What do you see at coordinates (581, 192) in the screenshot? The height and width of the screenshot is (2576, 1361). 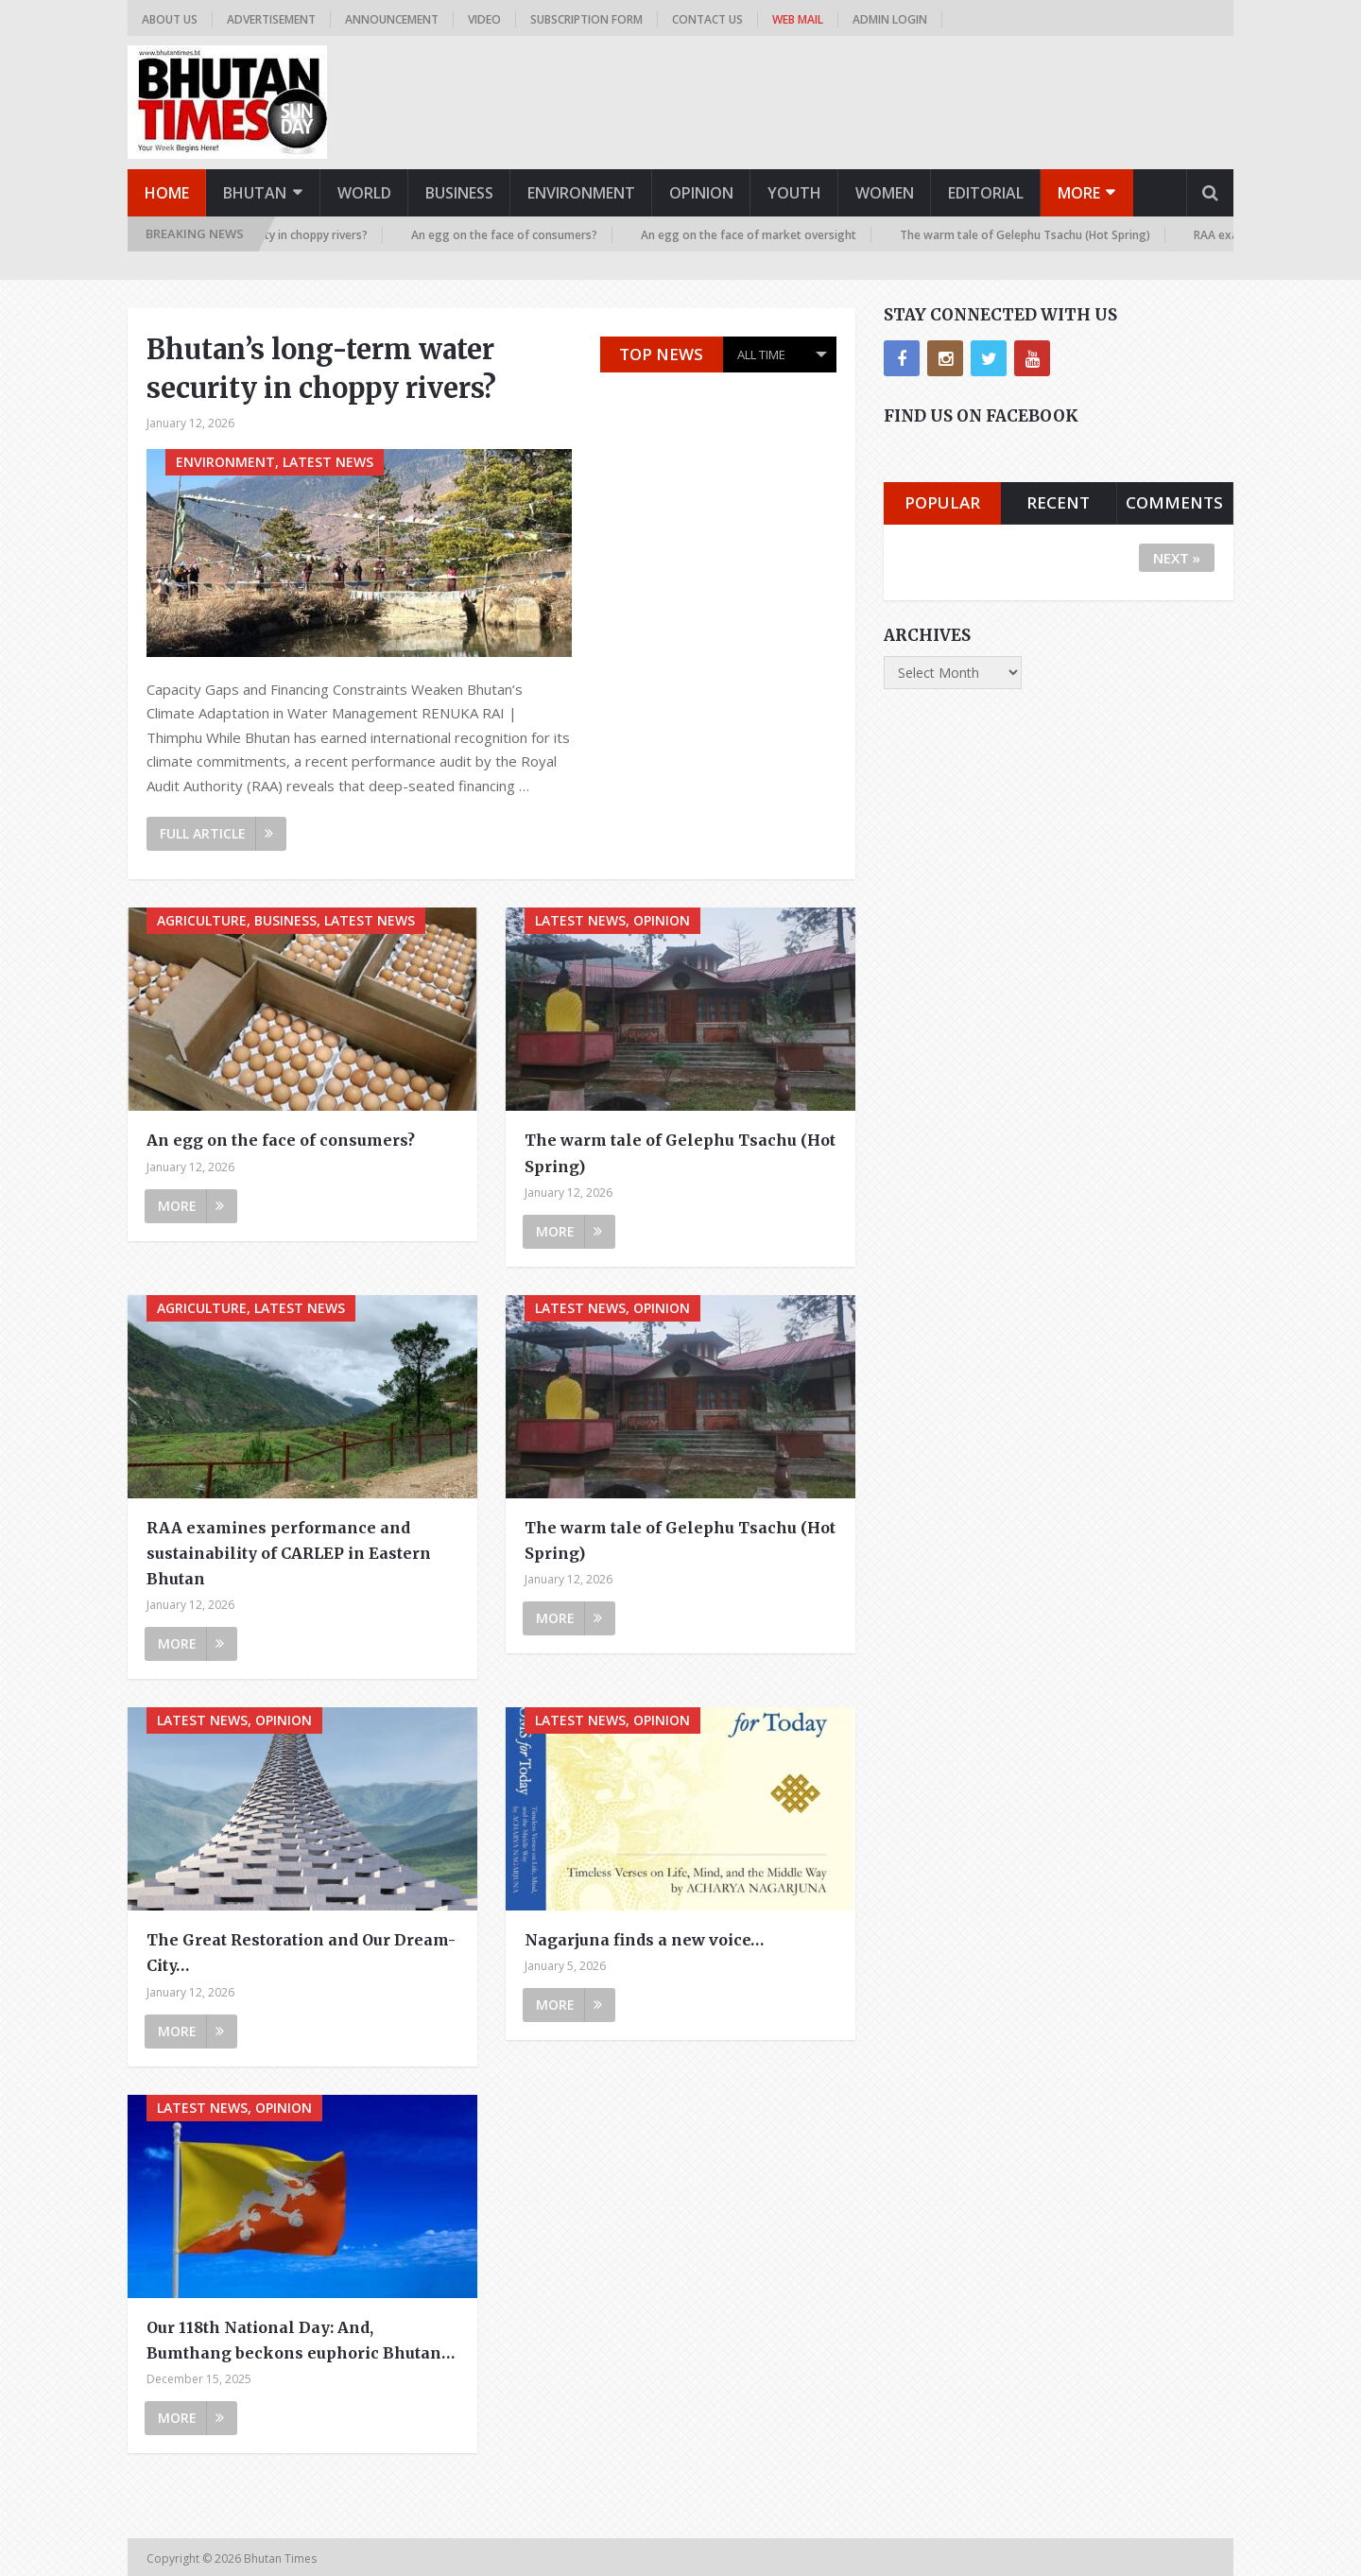 I see `Environment` at bounding box center [581, 192].